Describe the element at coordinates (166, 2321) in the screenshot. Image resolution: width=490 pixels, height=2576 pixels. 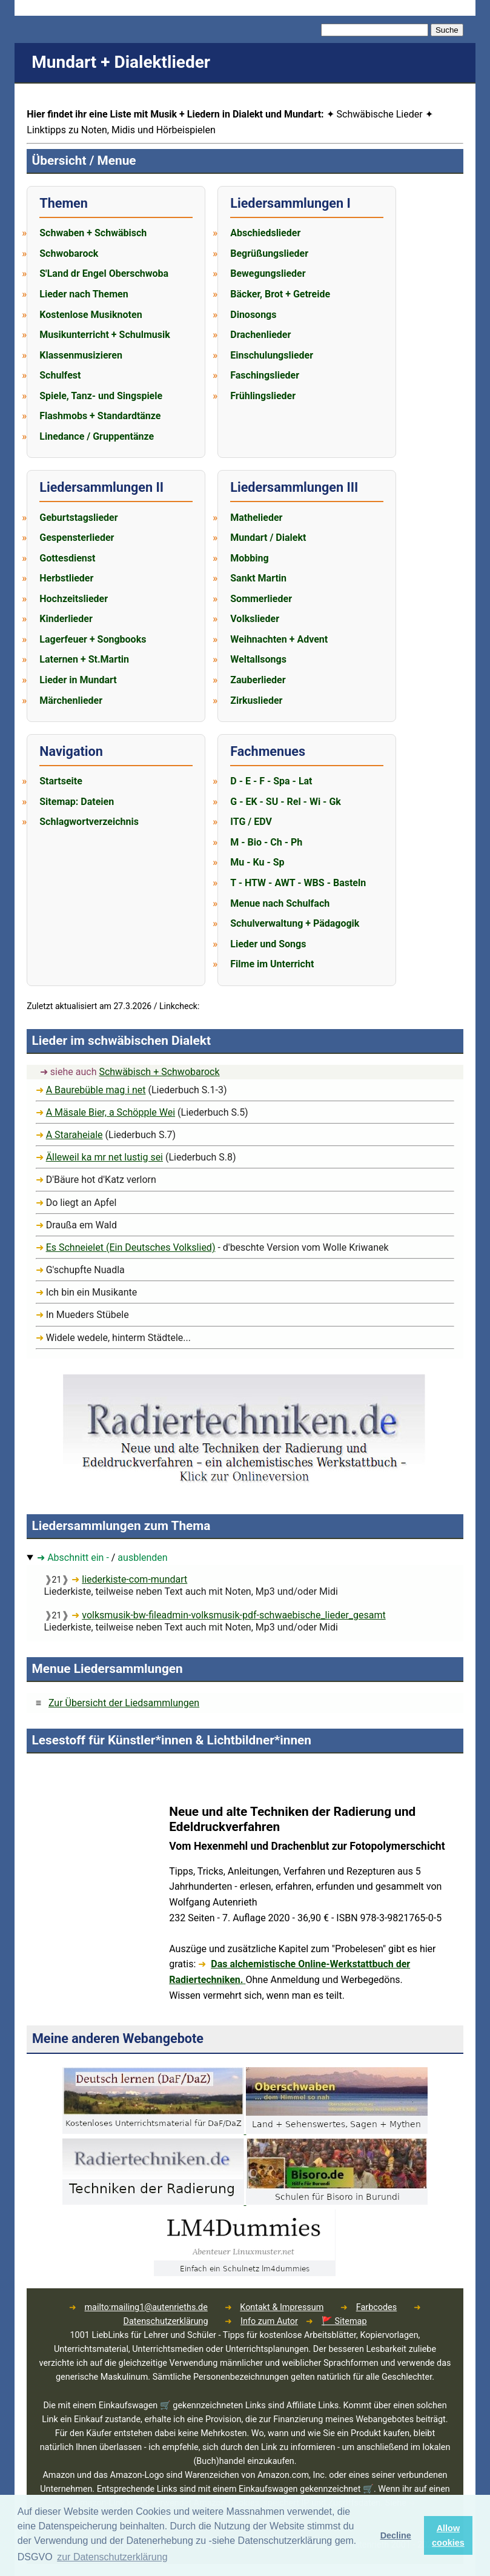
I see `Datenschutzerklärung` at that location.